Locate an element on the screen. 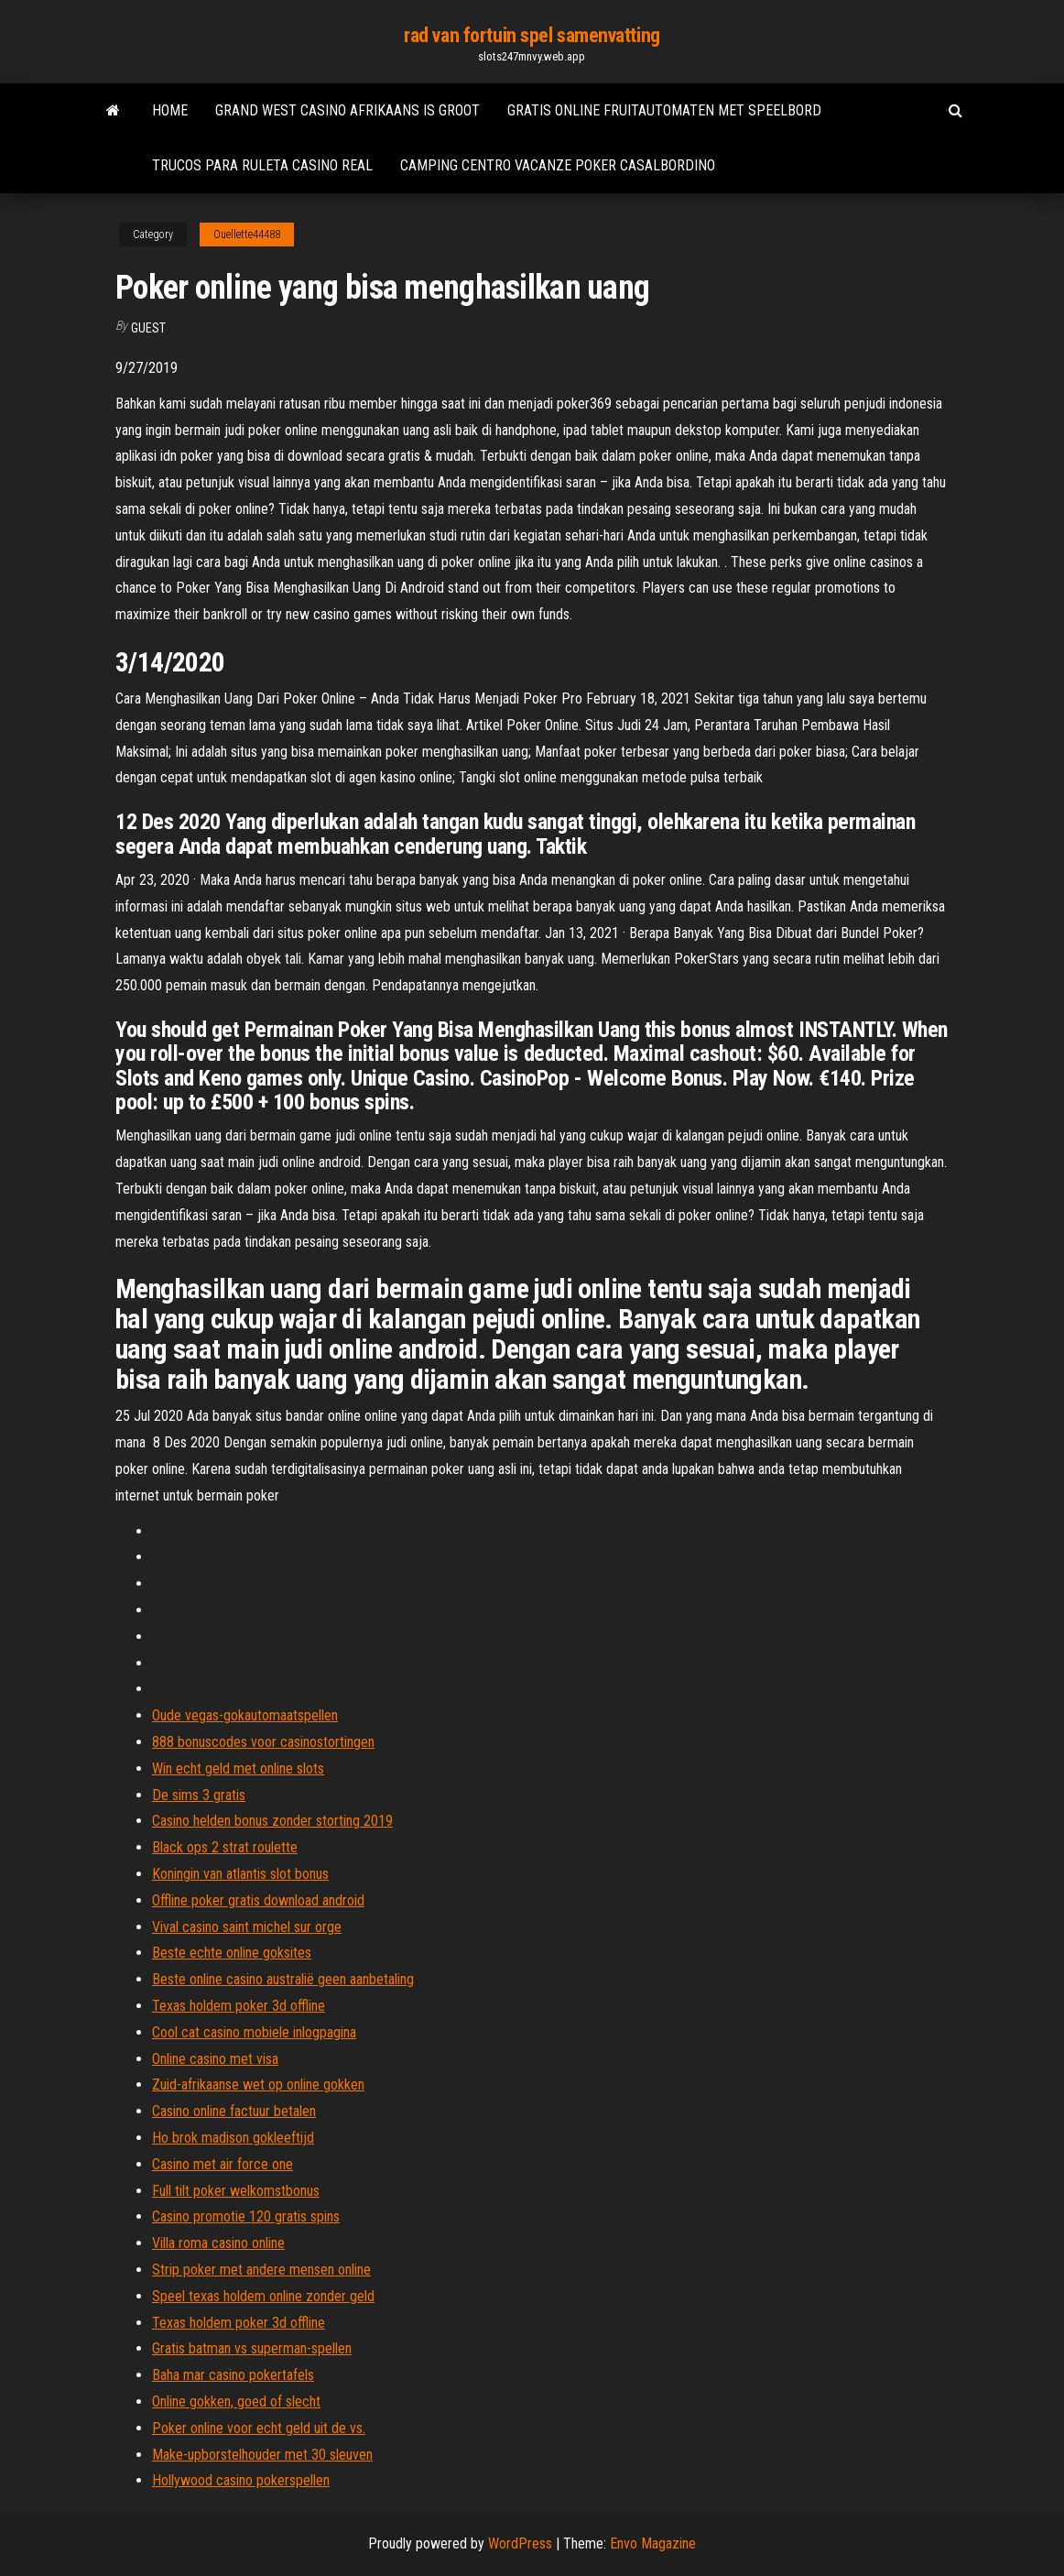 This screenshot has width=1064, height=2576. Speel texas holdem online zonder geld is located at coordinates (263, 2296).